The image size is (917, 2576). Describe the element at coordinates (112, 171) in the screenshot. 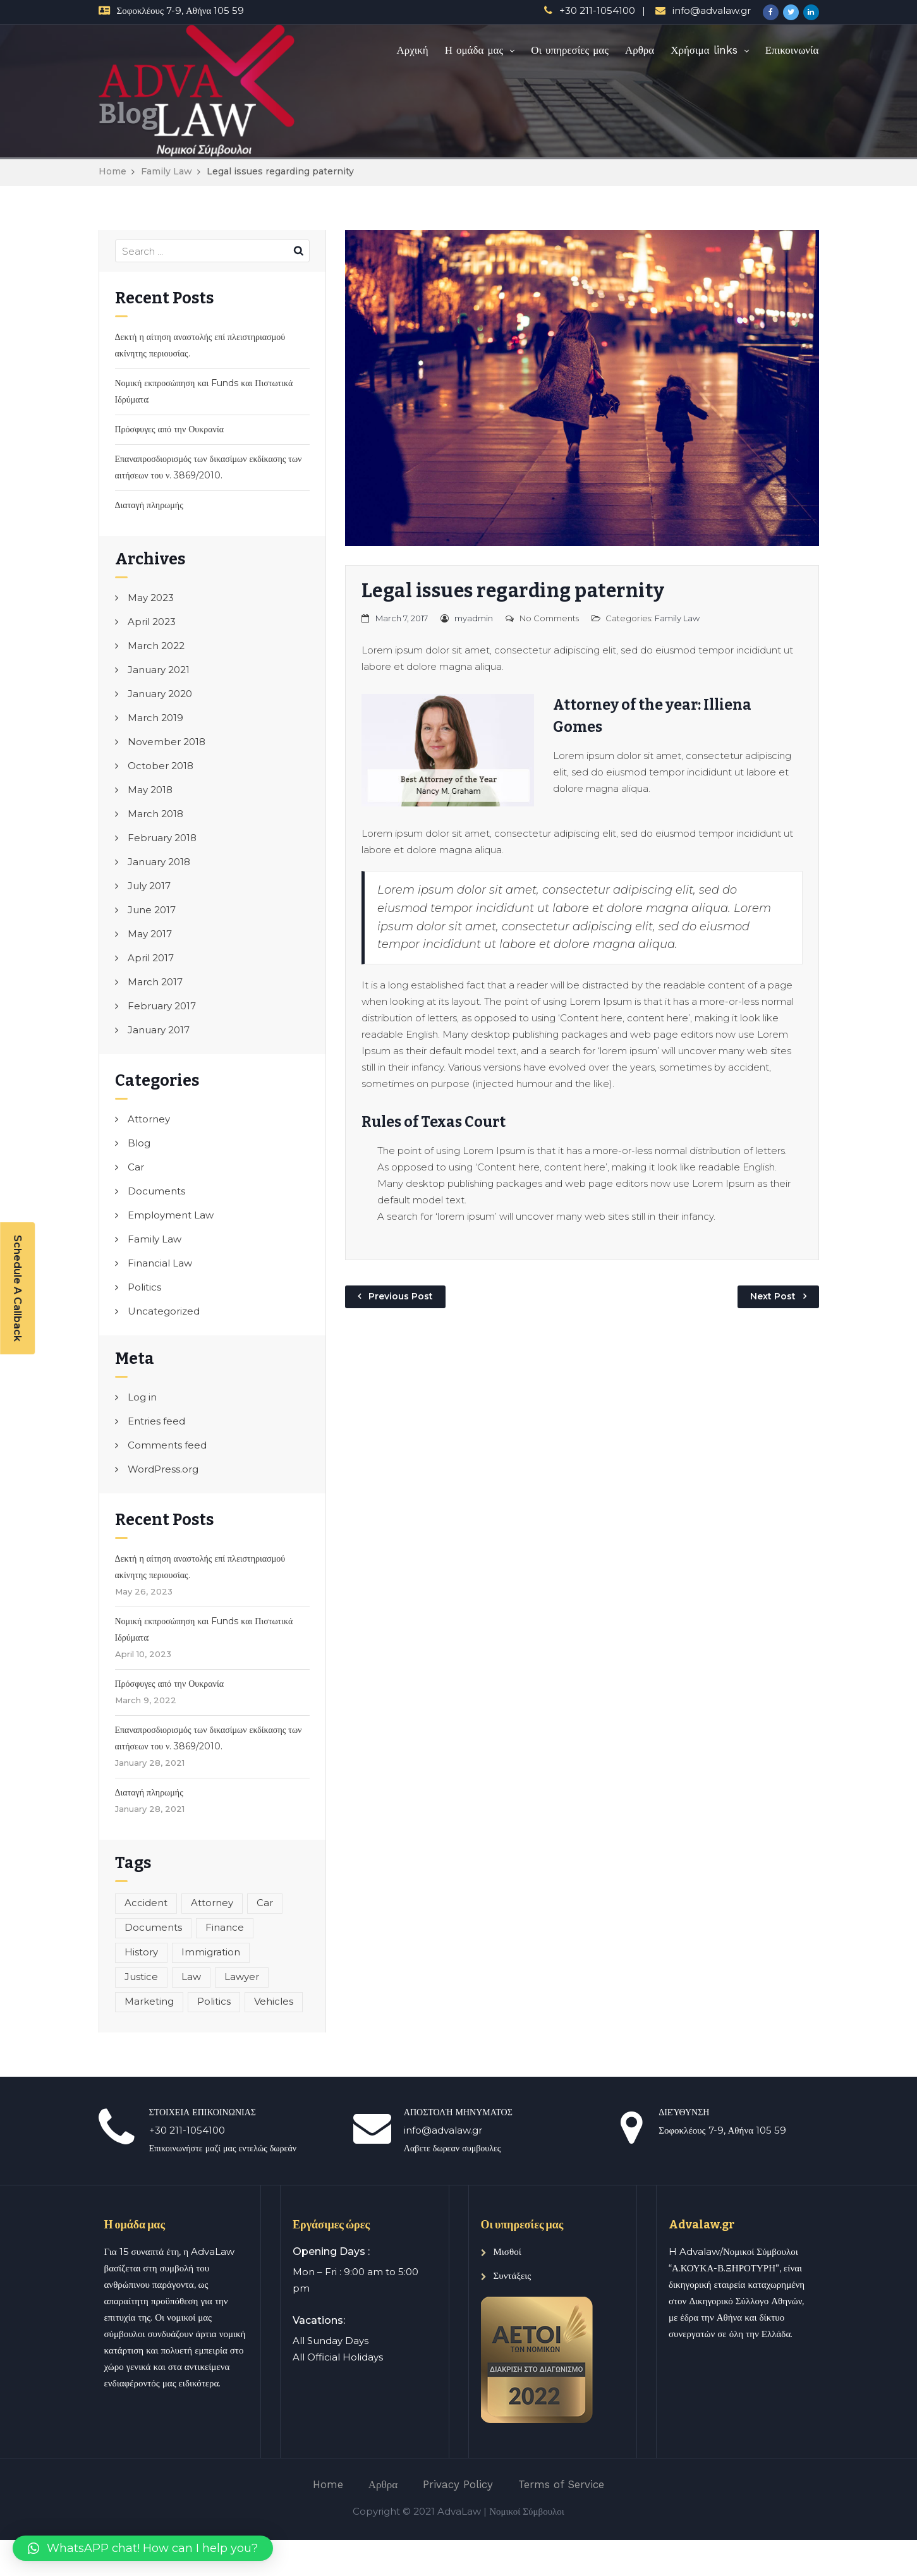

I see `Home` at that location.